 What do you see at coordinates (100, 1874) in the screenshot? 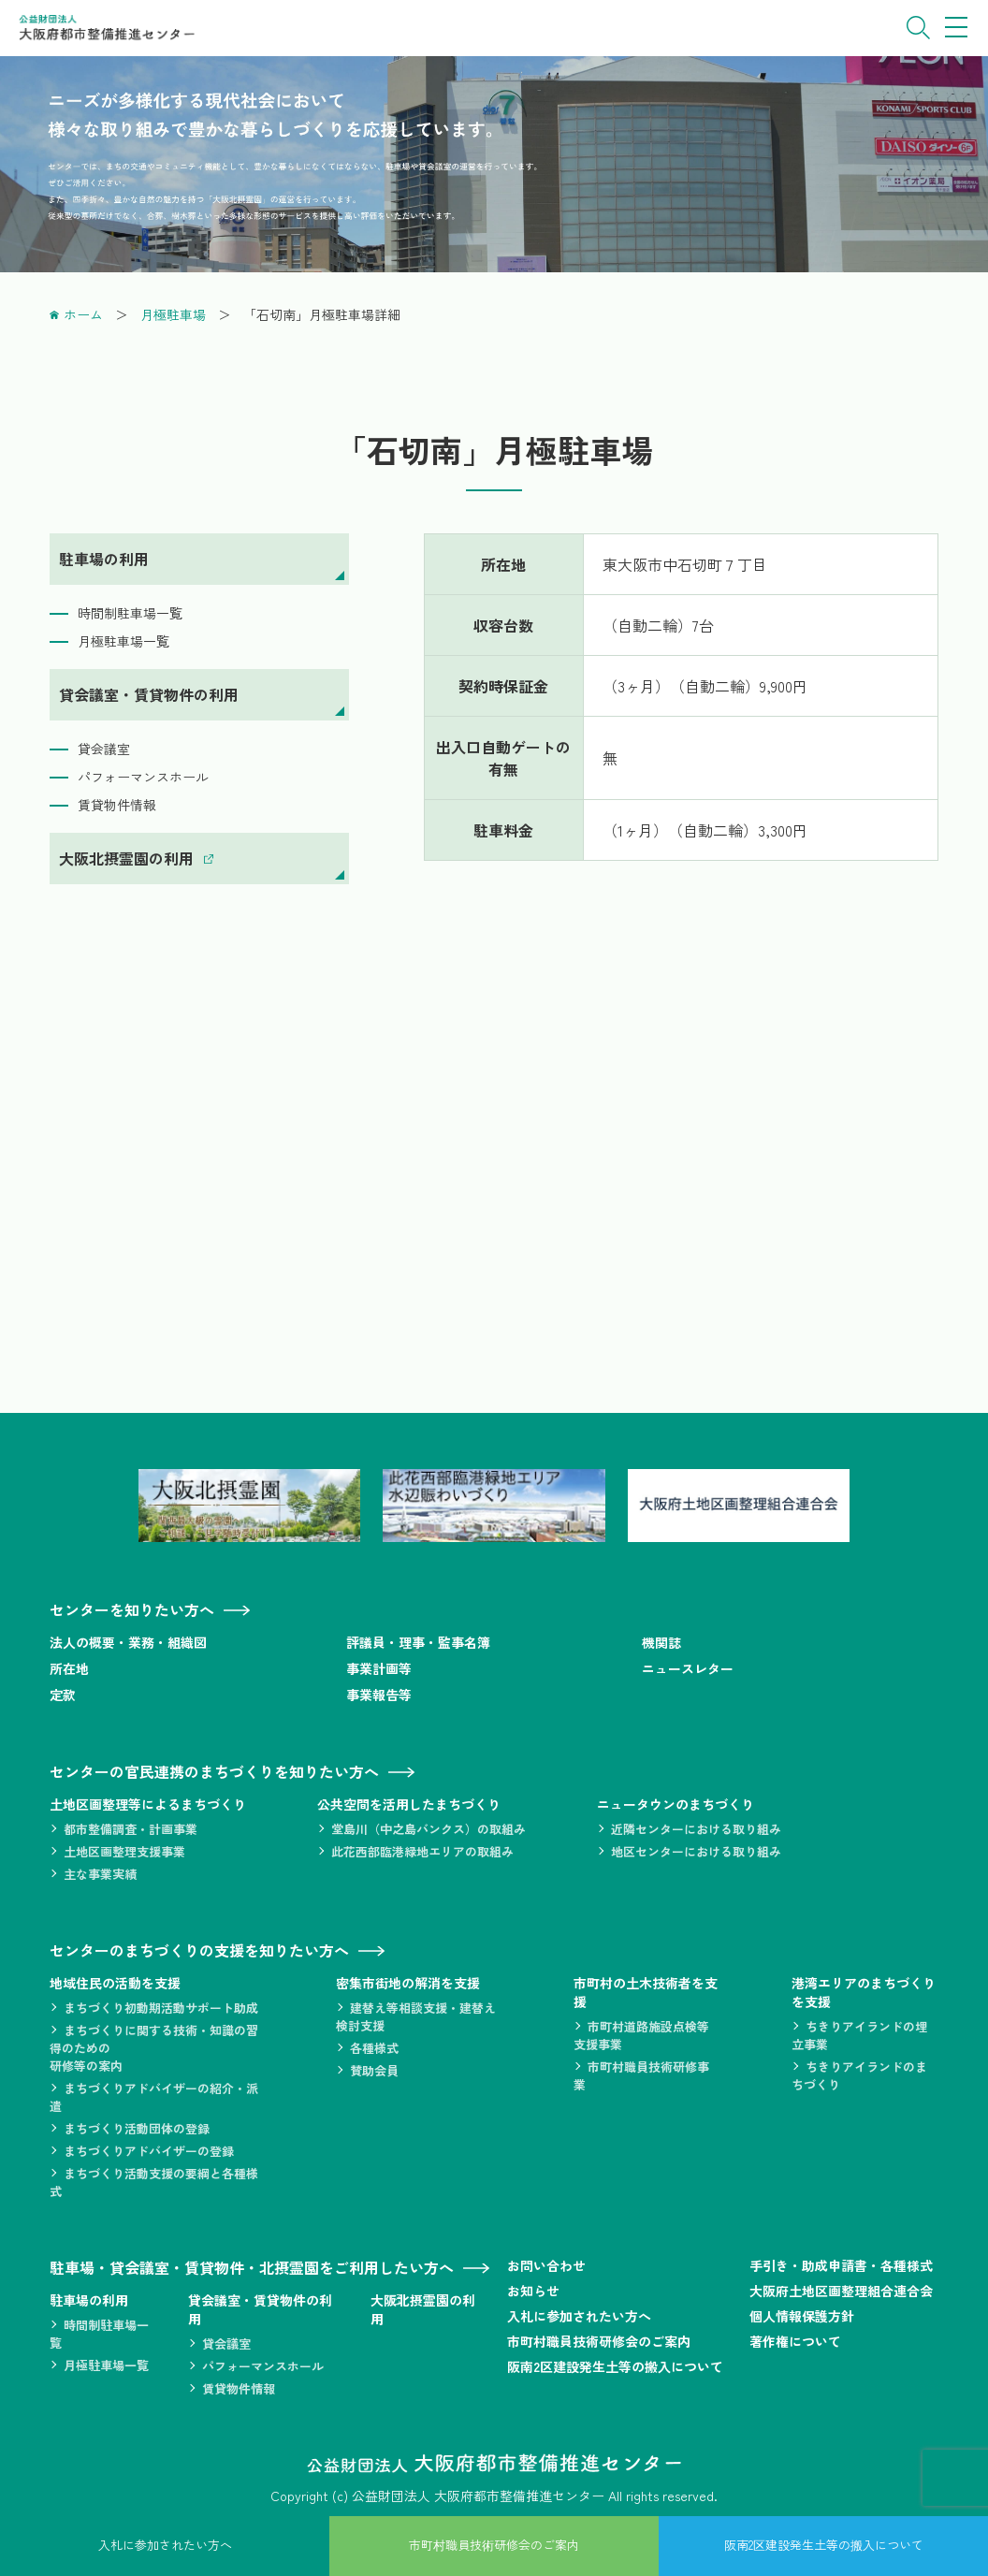
I see `主な事業実績` at bounding box center [100, 1874].